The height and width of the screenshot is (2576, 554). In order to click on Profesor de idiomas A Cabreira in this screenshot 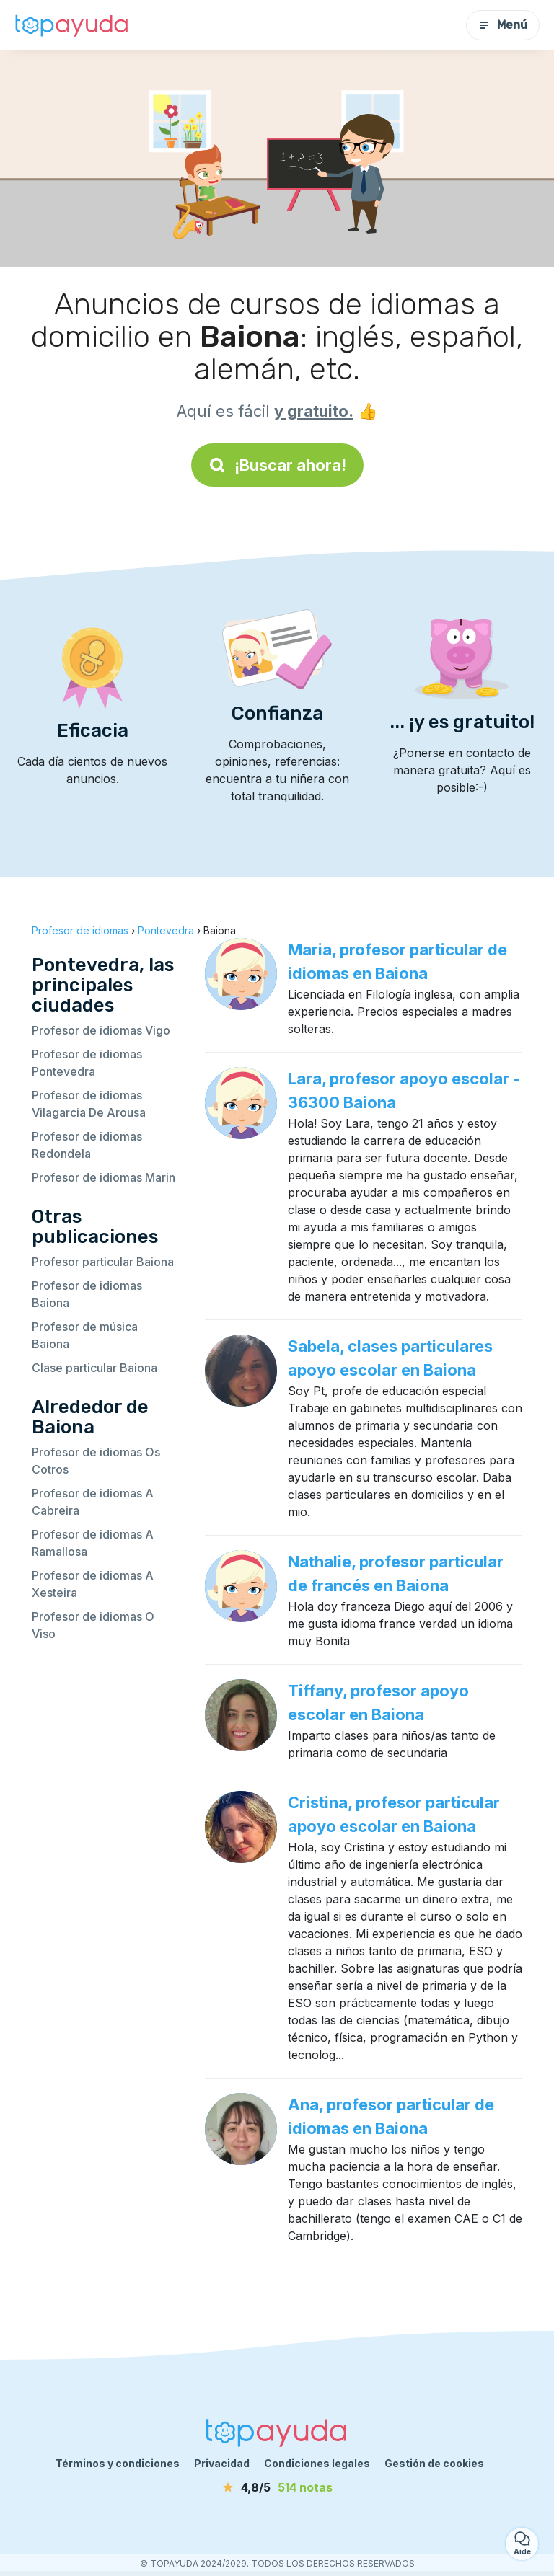, I will do `click(93, 1502)`.